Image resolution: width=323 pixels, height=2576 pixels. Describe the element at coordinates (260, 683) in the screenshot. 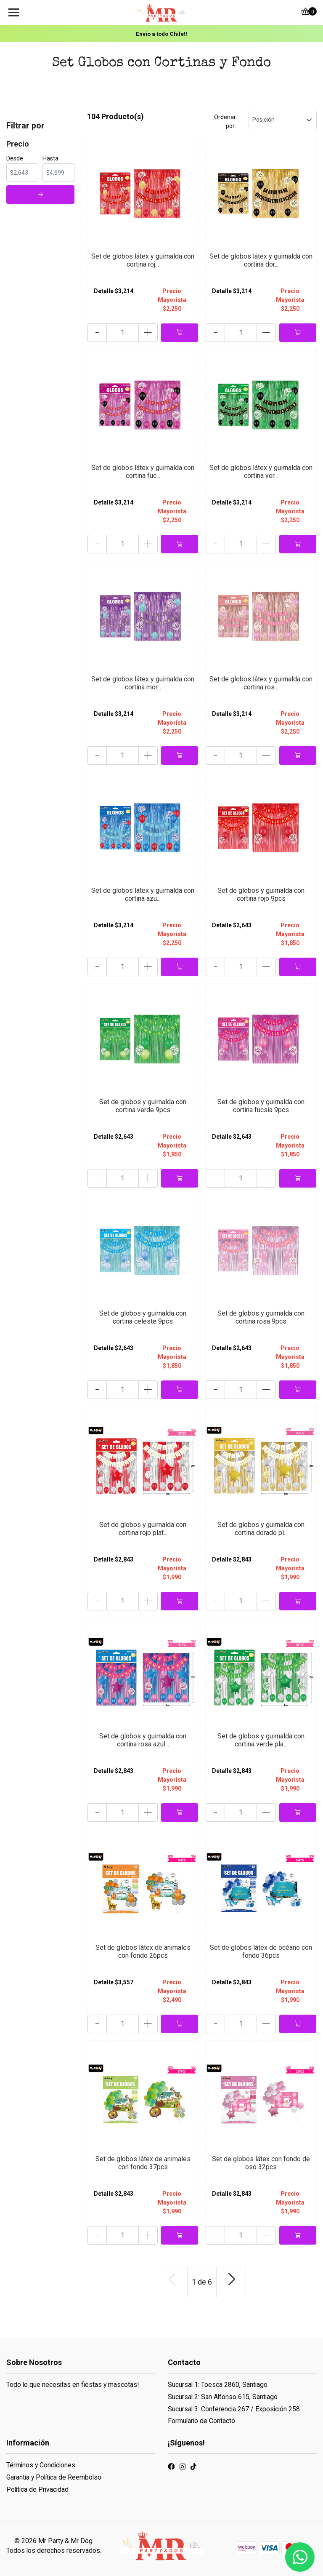

I see `Set de globos látex y guirnalda con cortina ros...` at that location.